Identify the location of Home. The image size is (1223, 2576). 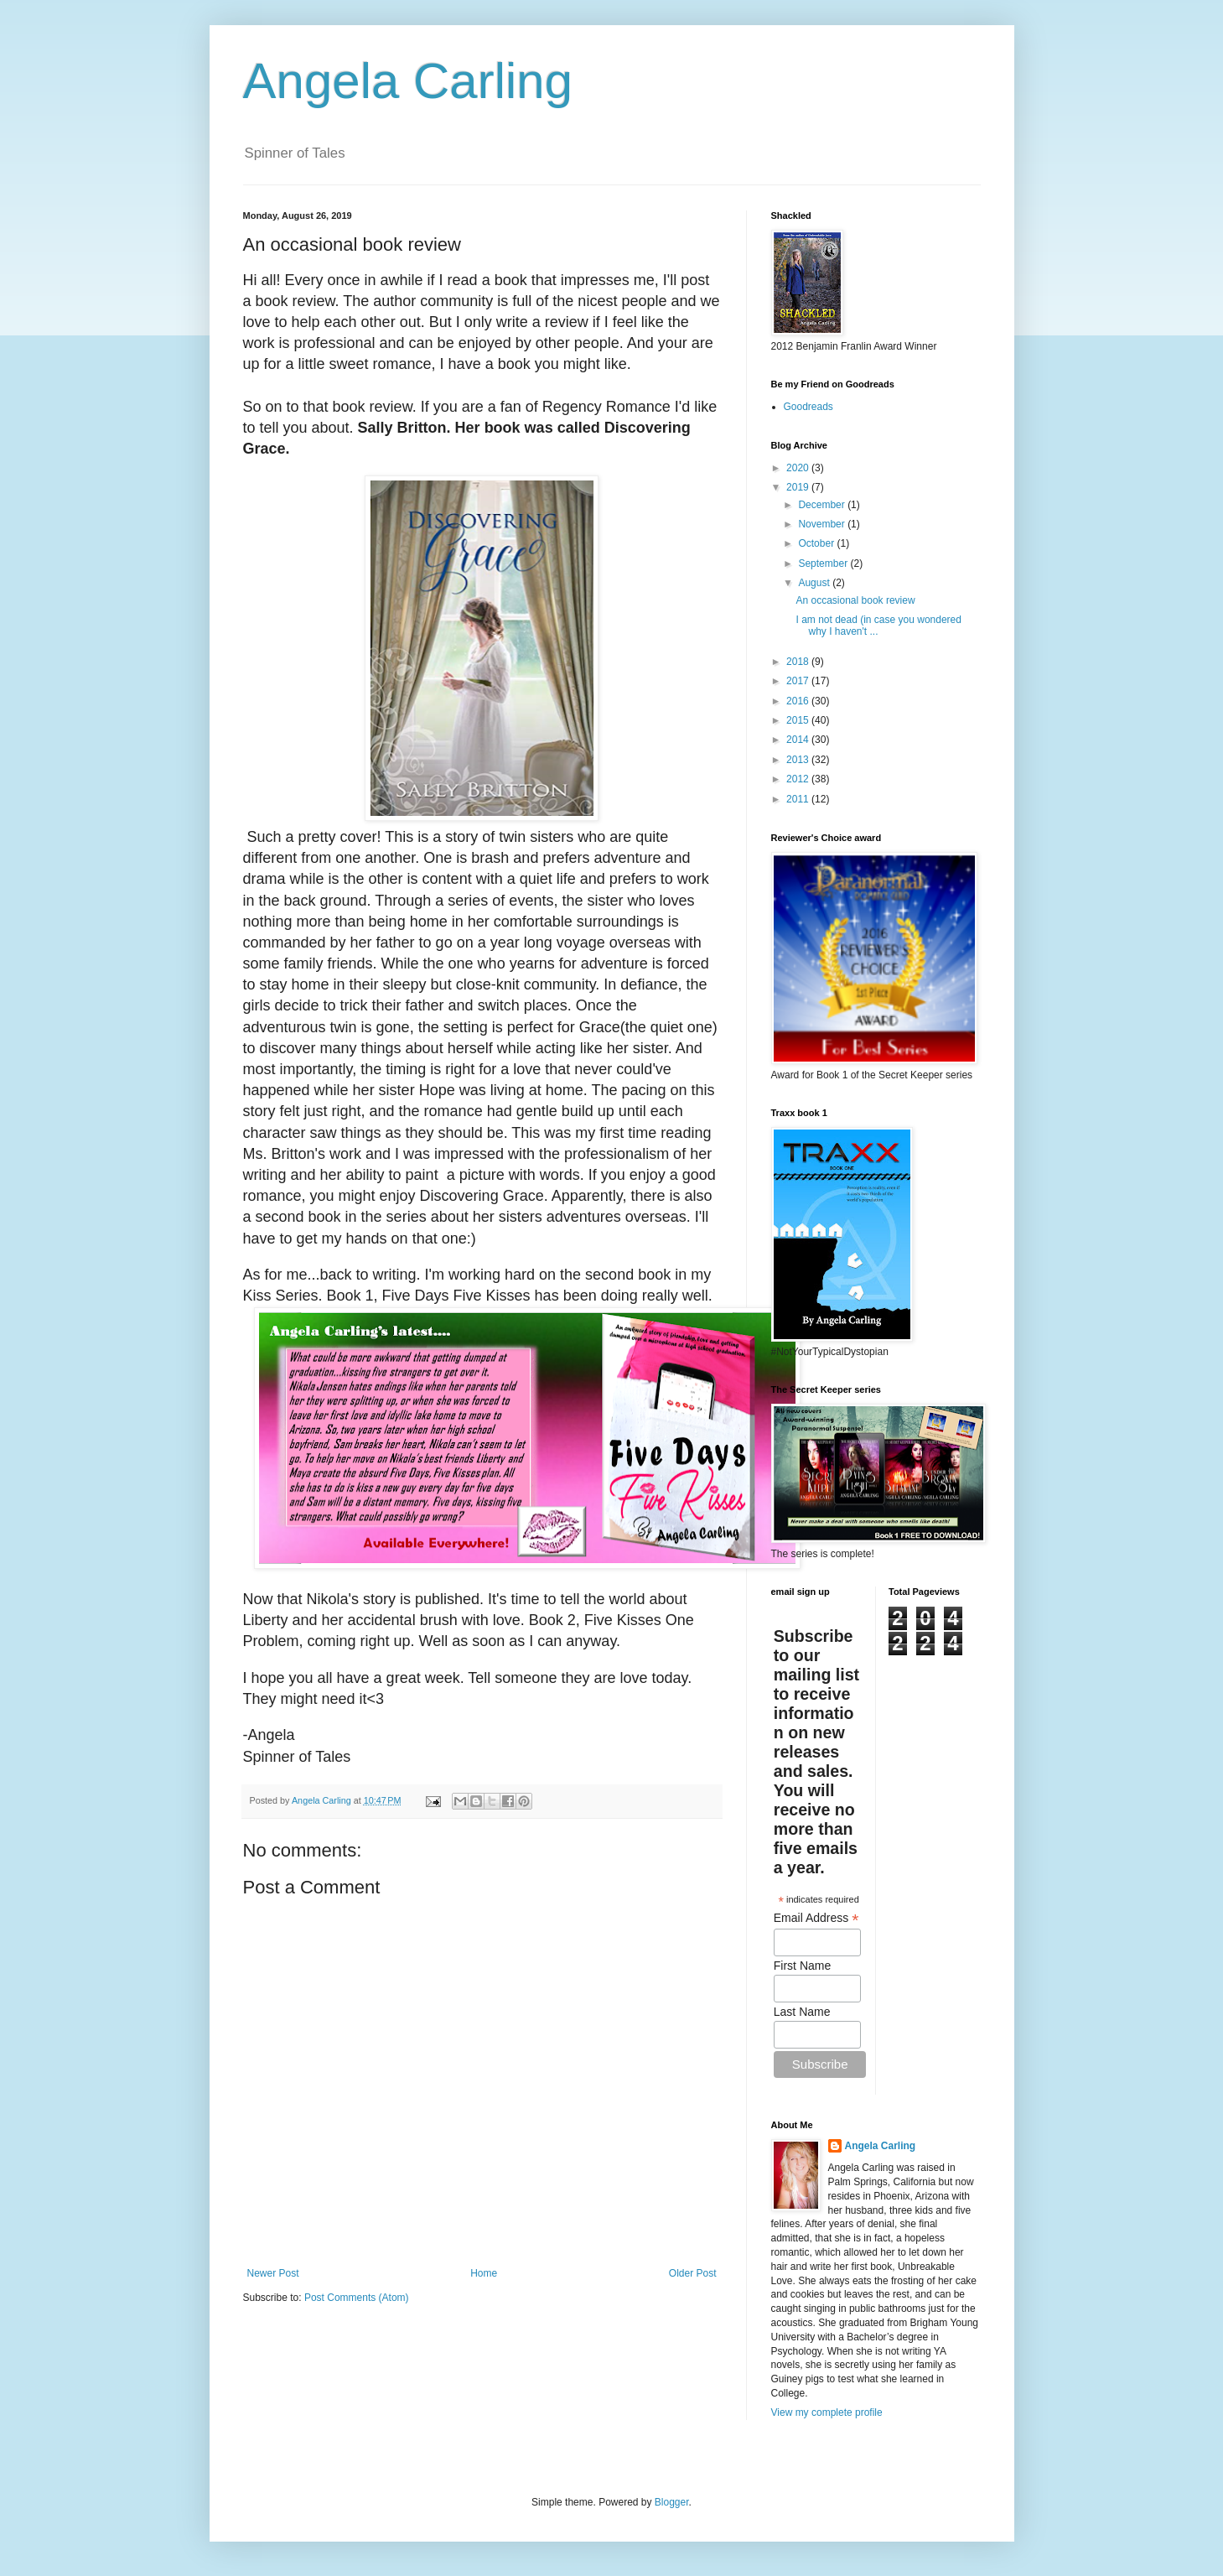
(483, 2273).